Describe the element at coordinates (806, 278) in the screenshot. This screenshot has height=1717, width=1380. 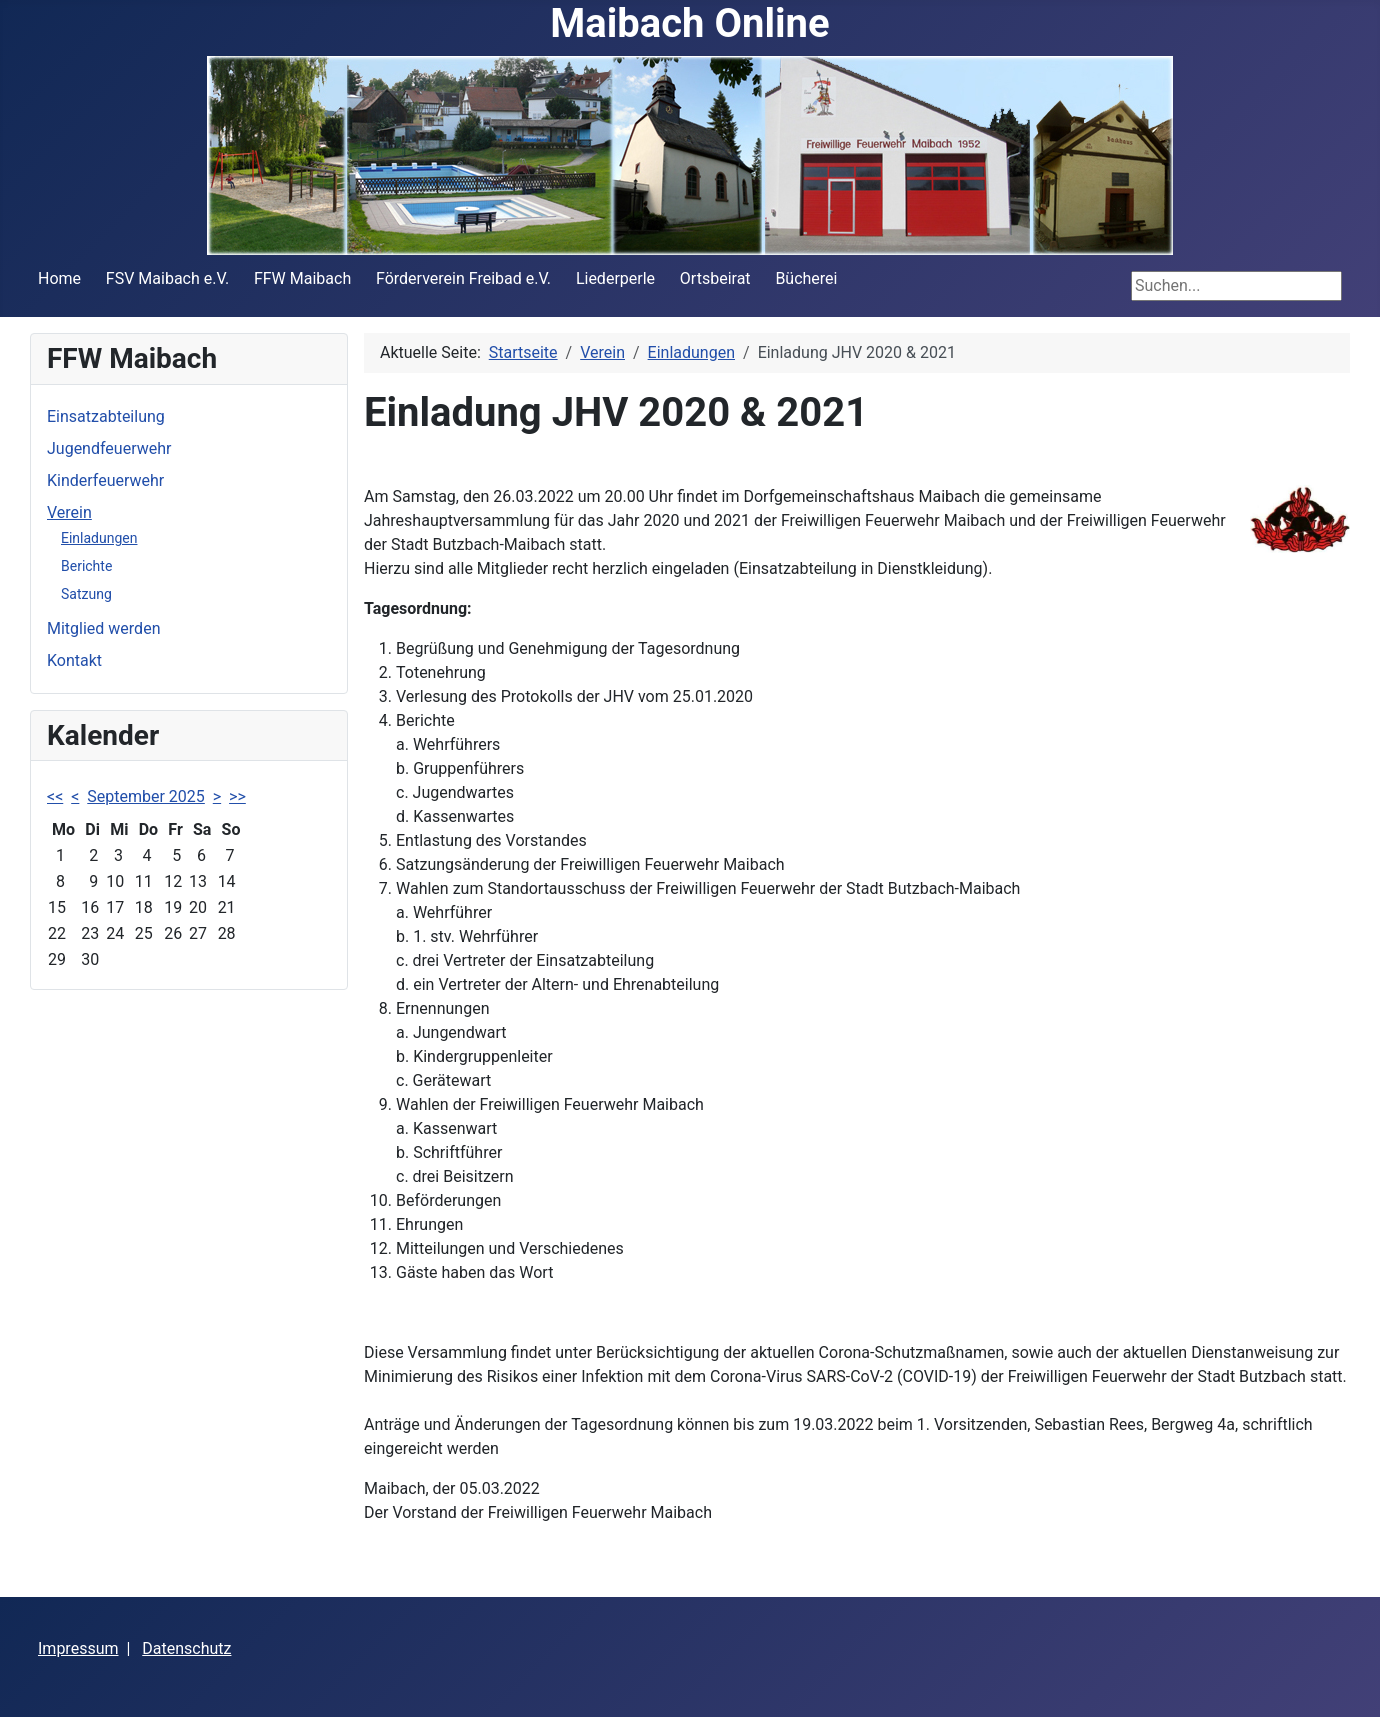
I see `Bücherei` at that location.